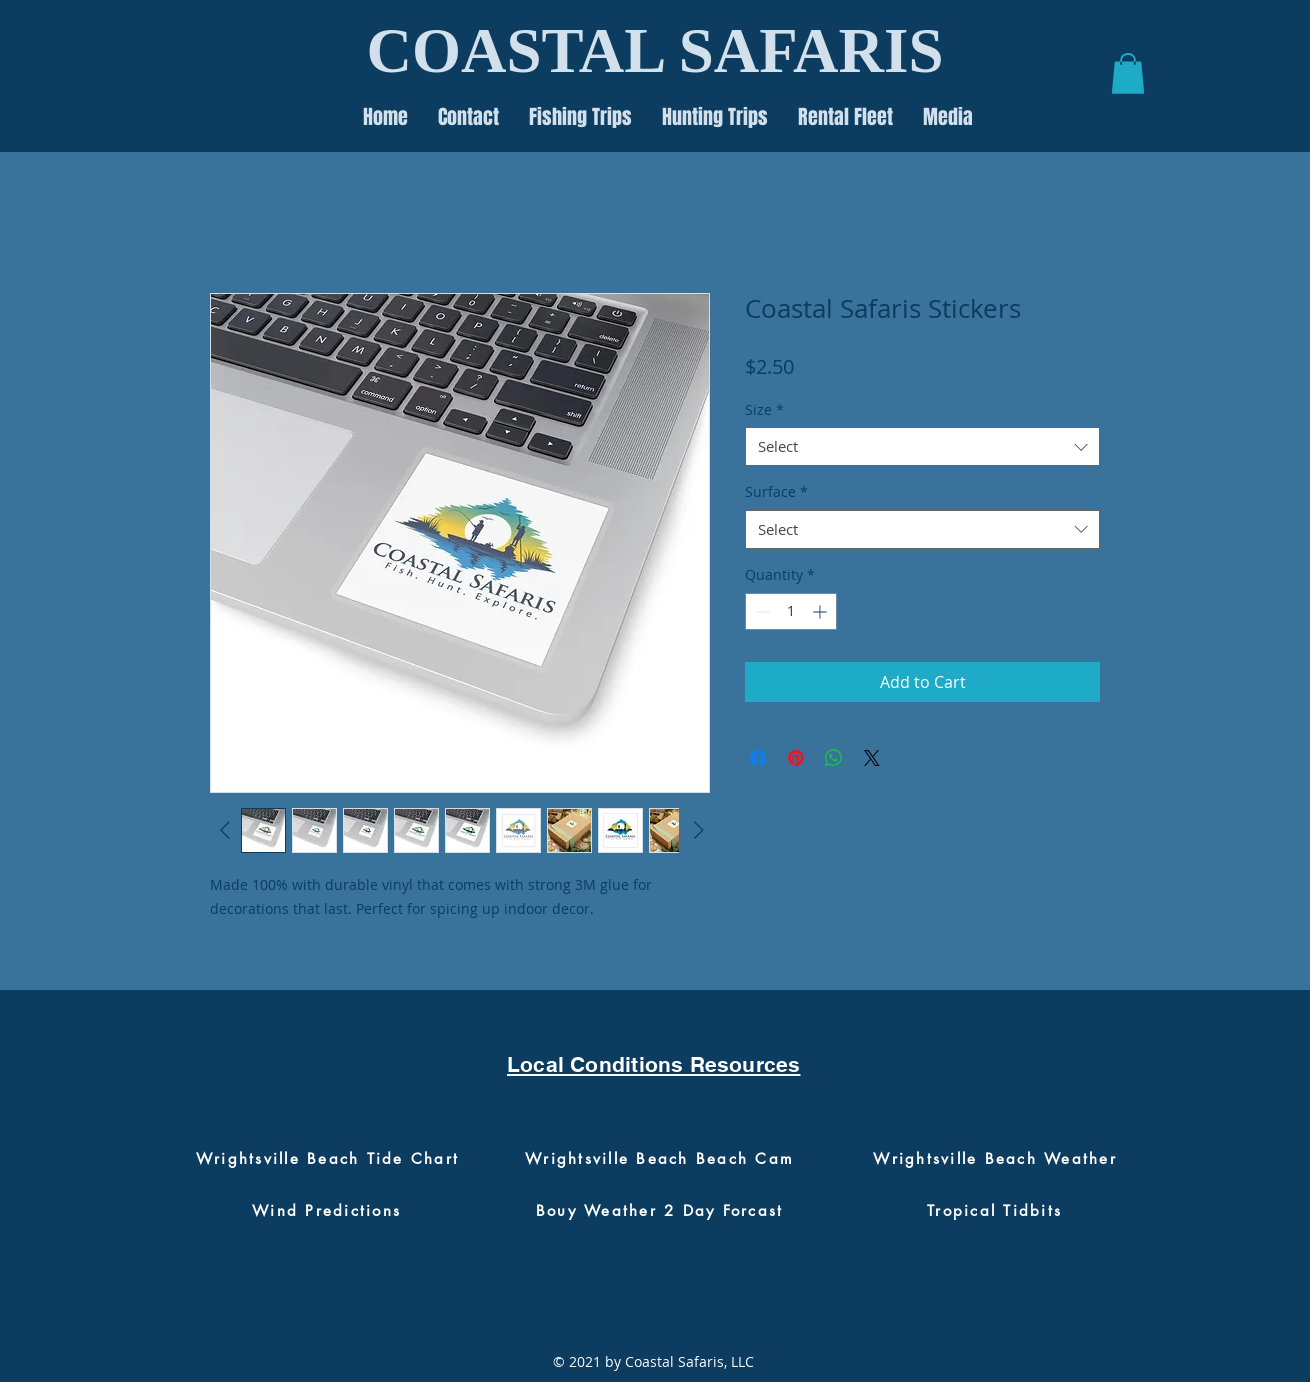 The width and height of the screenshot is (1310, 1382). What do you see at coordinates (659, 1211) in the screenshot?
I see `[Bouy Weather 2 Day Forcast]` at bounding box center [659, 1211].